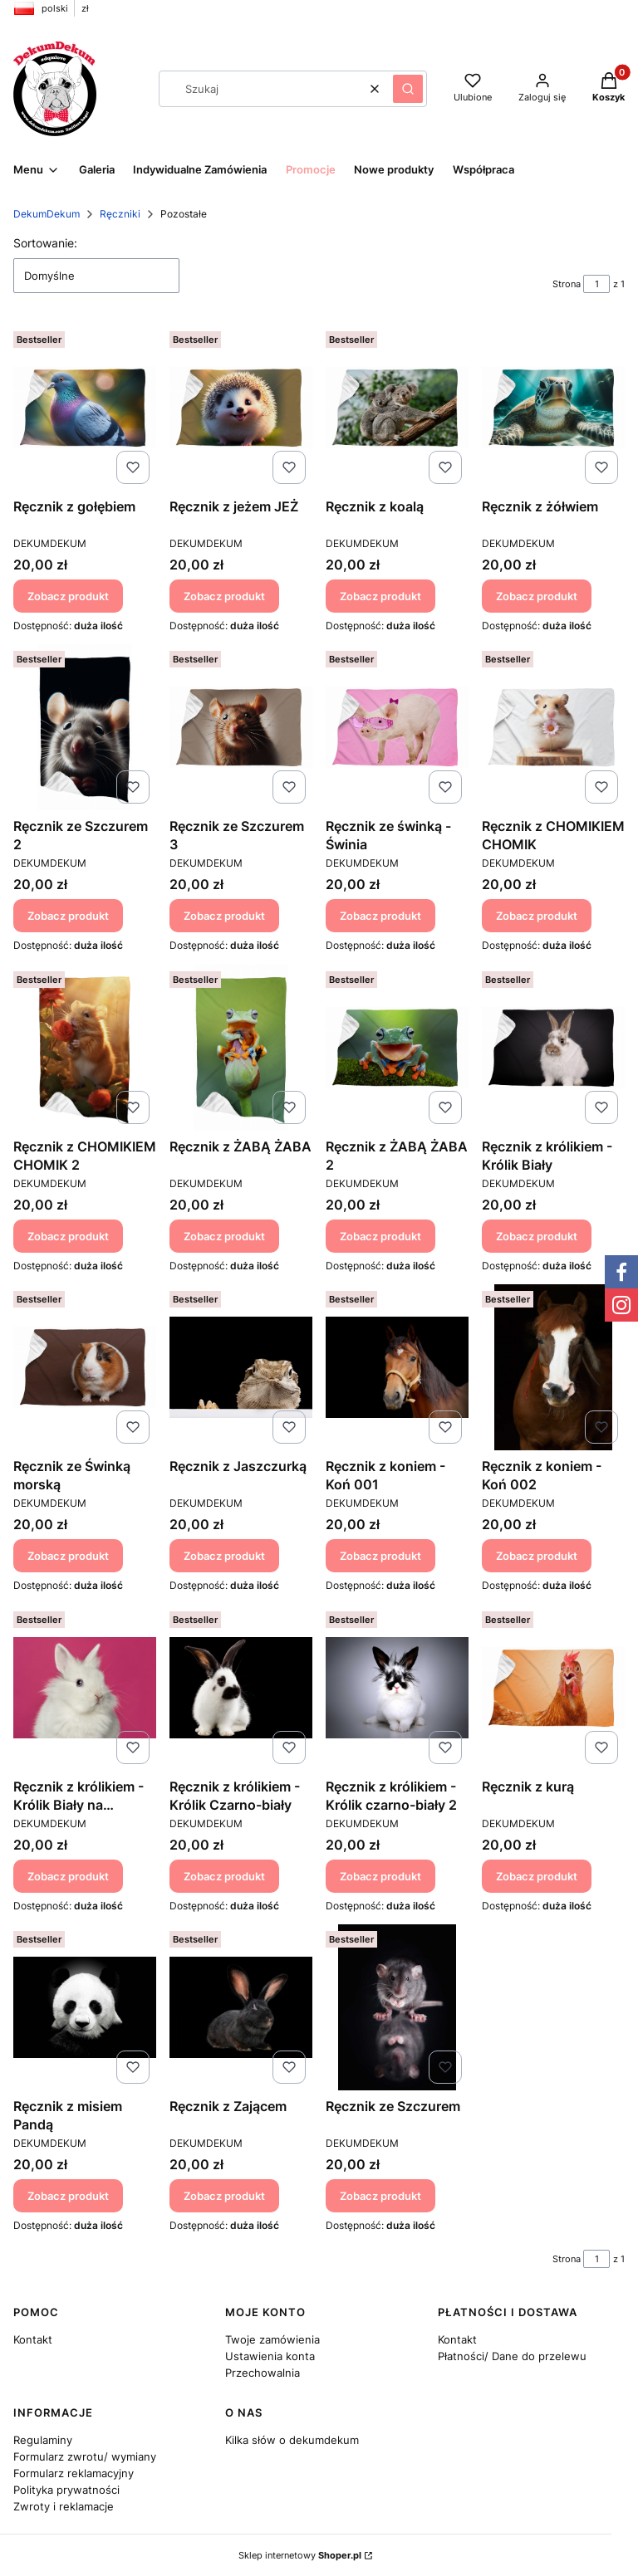  Describe the element at coordinates (68, 595) in the screenshot. I see `Zobacz produkt [Zobacz produkt Ręcznik z gołębiem]` at that location.